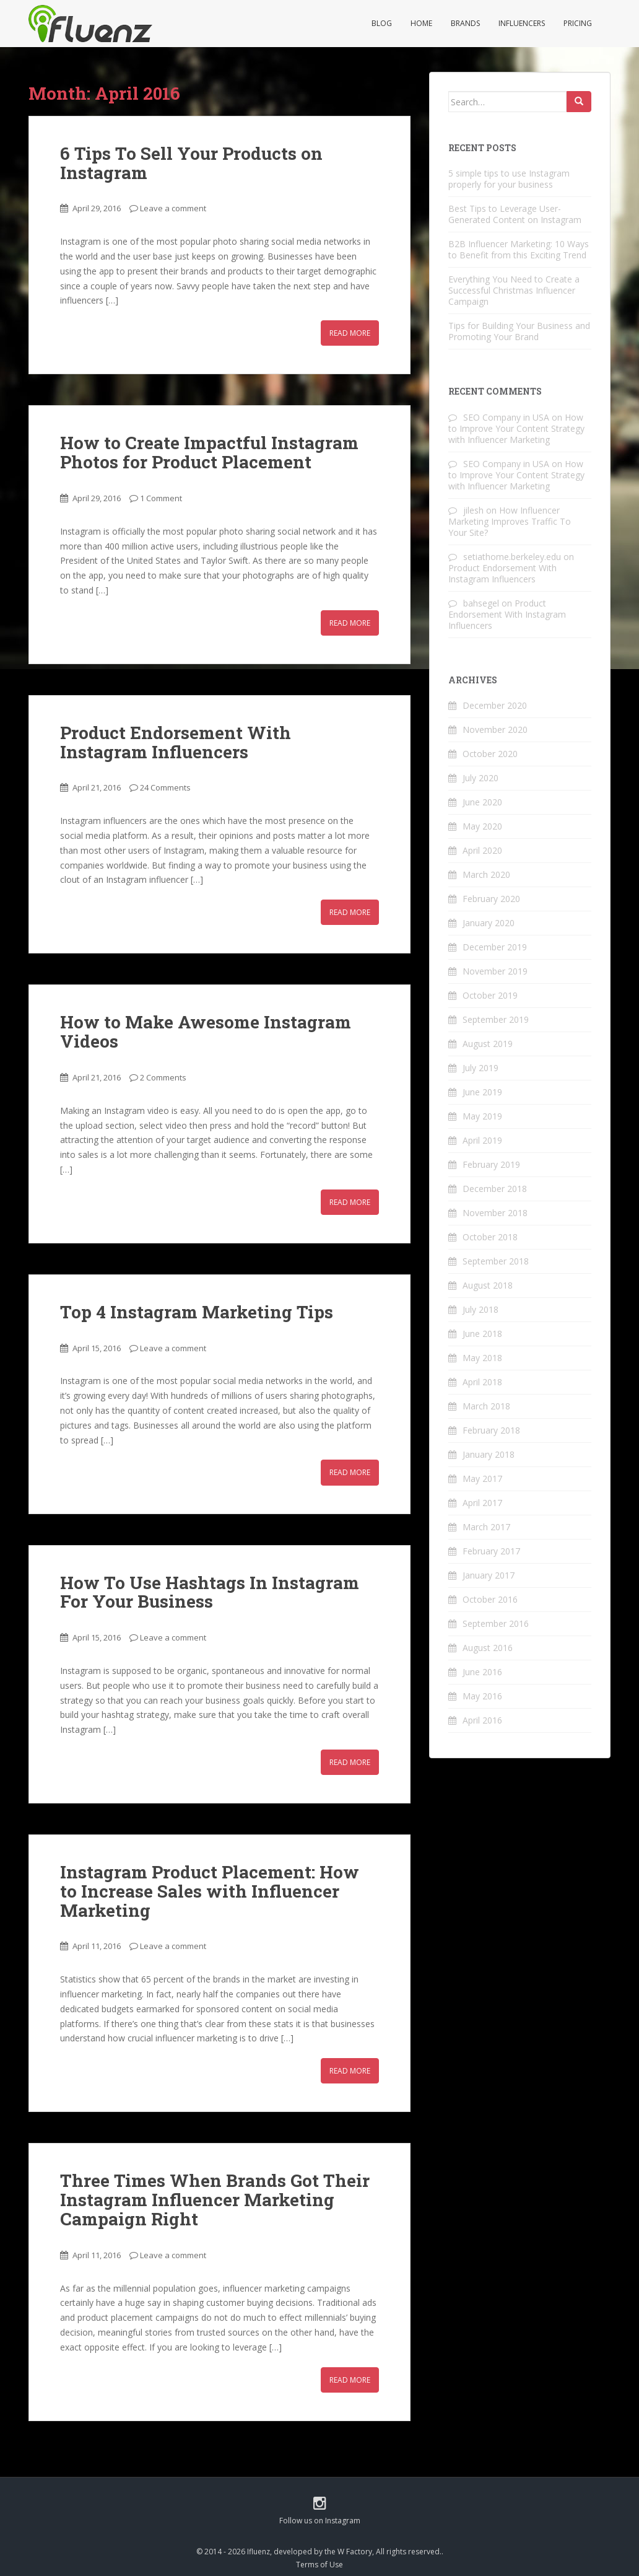 The image size is (639, 2576). Describe the element at coordinates (491, 1164) in the screenshot. I see `February 2019` at that location.